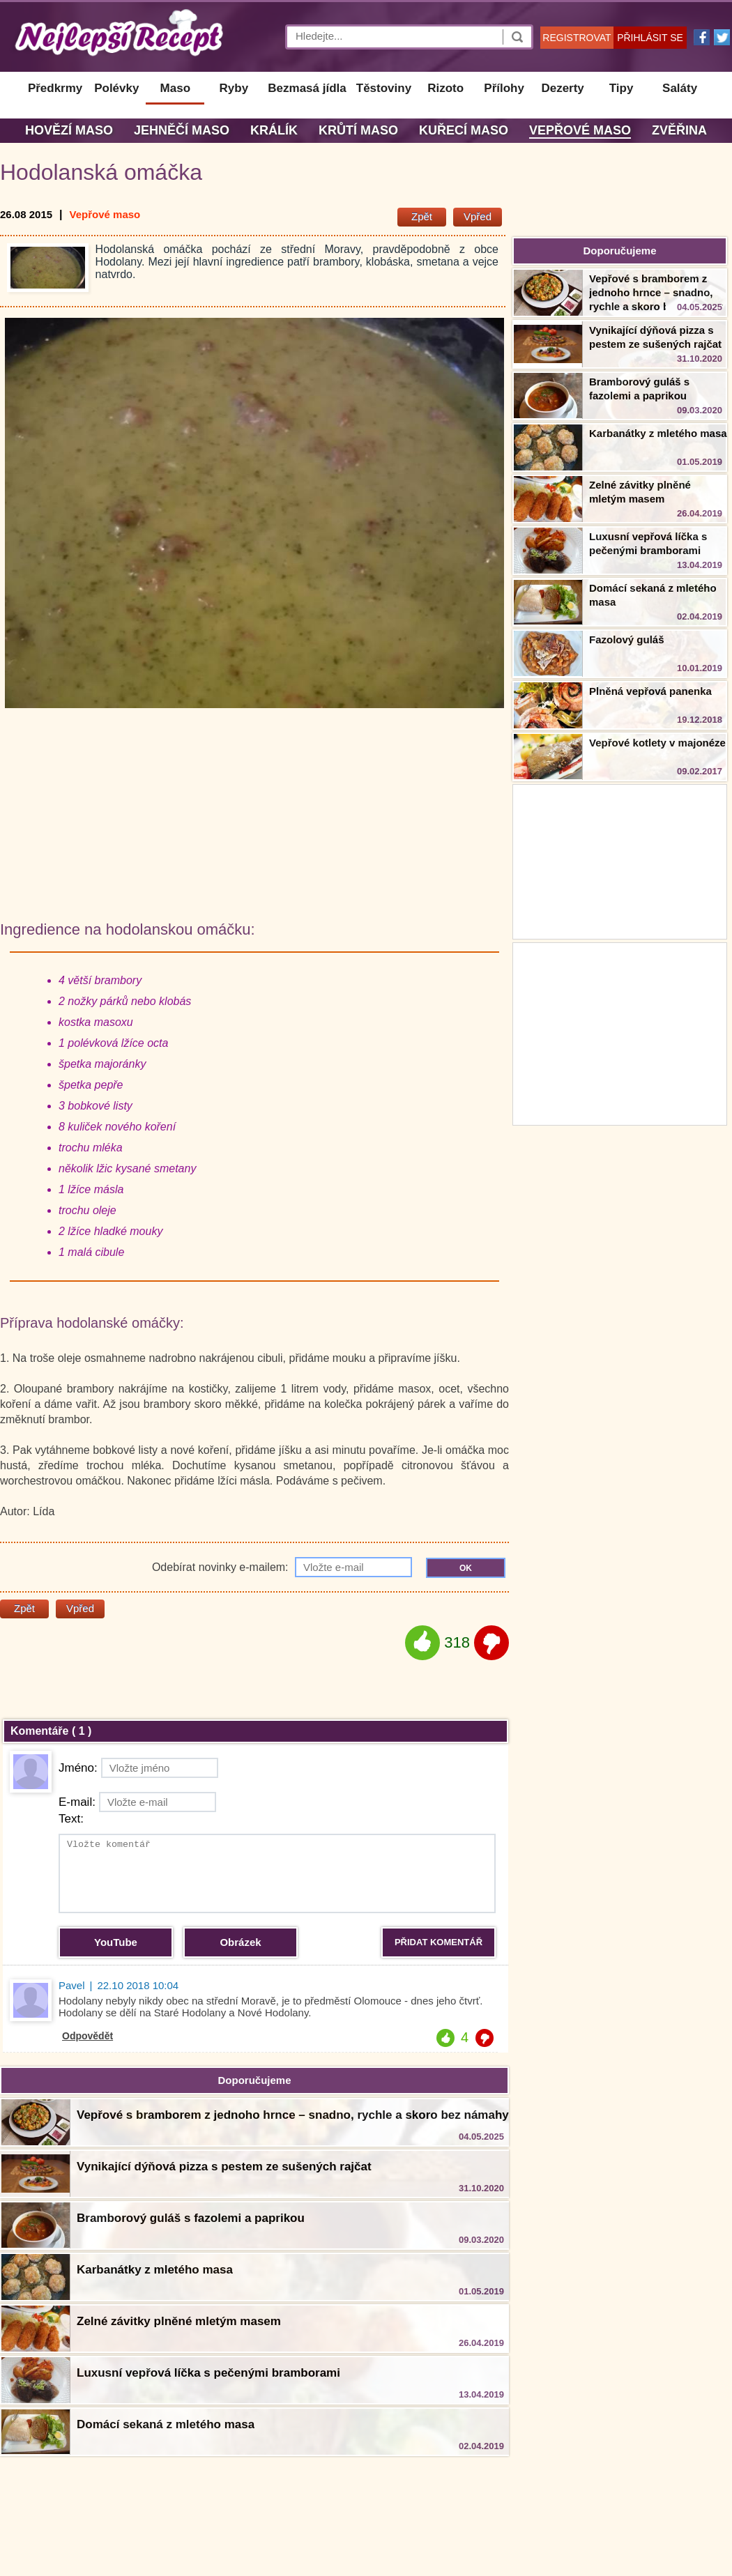  I want to click on Předkrmy, so click(55, 88).